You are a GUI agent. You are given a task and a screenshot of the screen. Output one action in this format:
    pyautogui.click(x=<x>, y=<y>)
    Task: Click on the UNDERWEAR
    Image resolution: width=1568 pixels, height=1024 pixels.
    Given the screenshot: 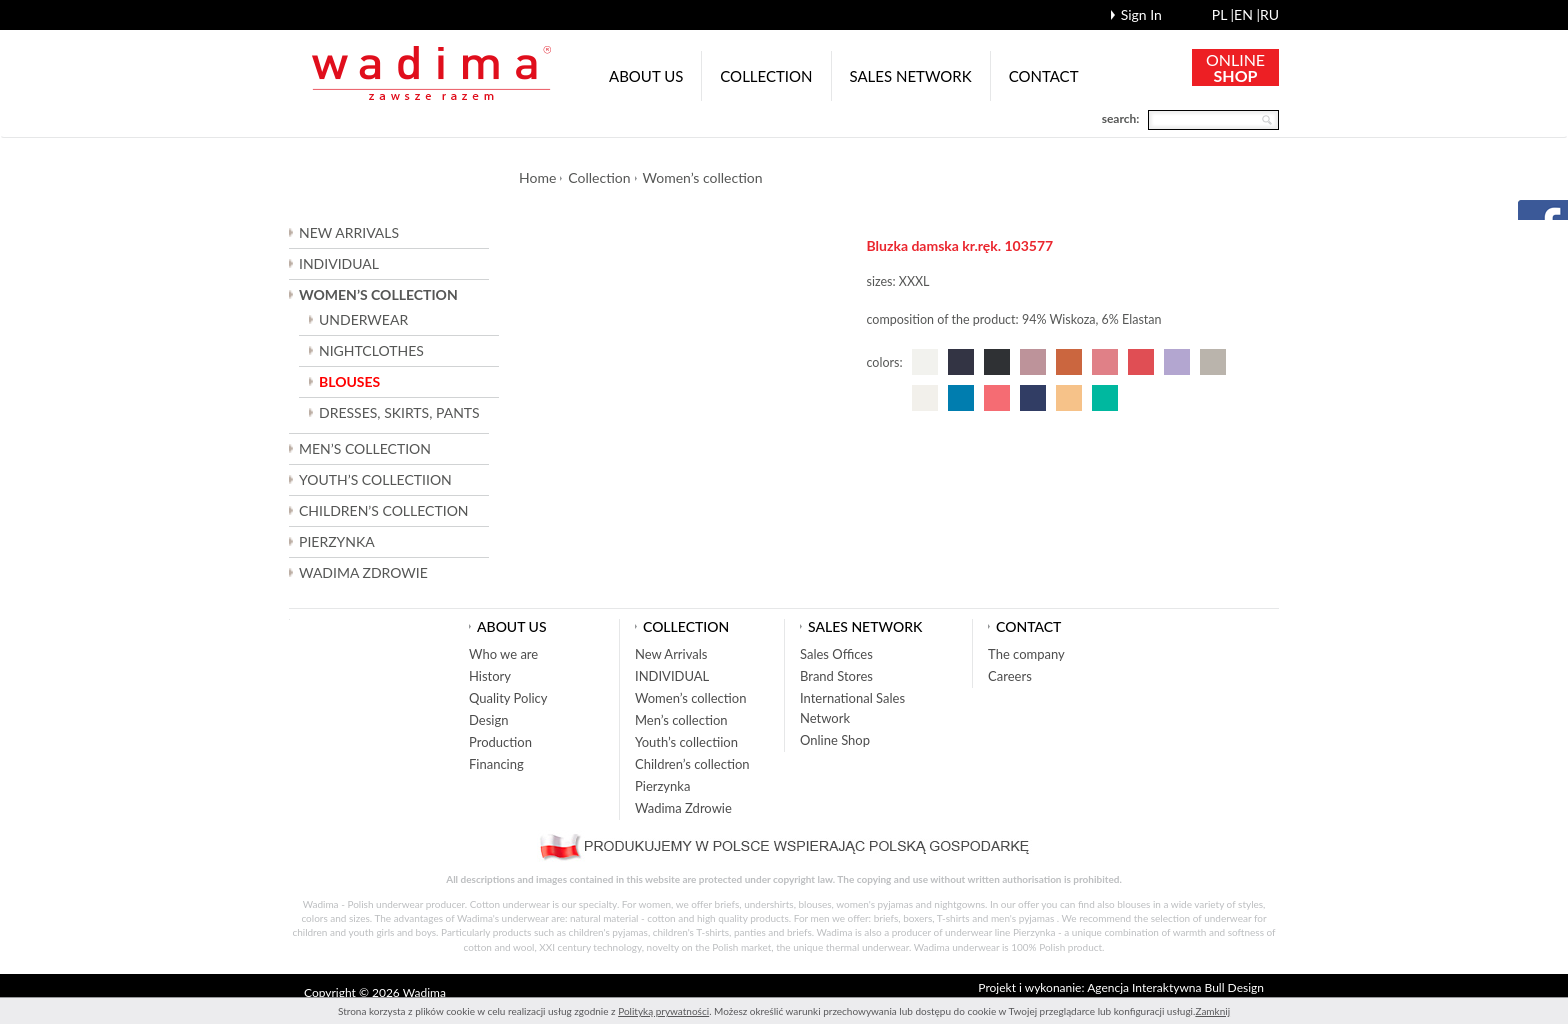 What is the action you would take?
    pyautogui.click(x=363, y=319)
    